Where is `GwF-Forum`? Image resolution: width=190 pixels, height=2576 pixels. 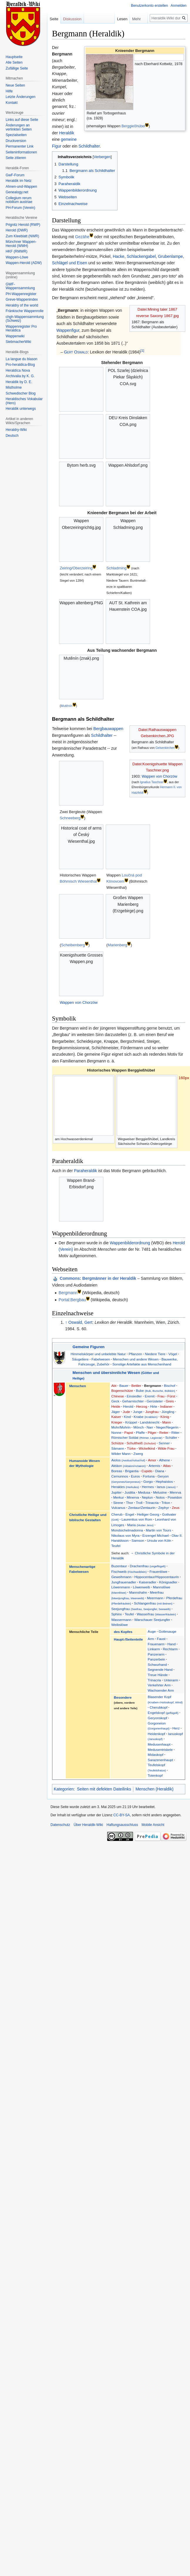 GwF-Forum is located at coordinates (15, 175).